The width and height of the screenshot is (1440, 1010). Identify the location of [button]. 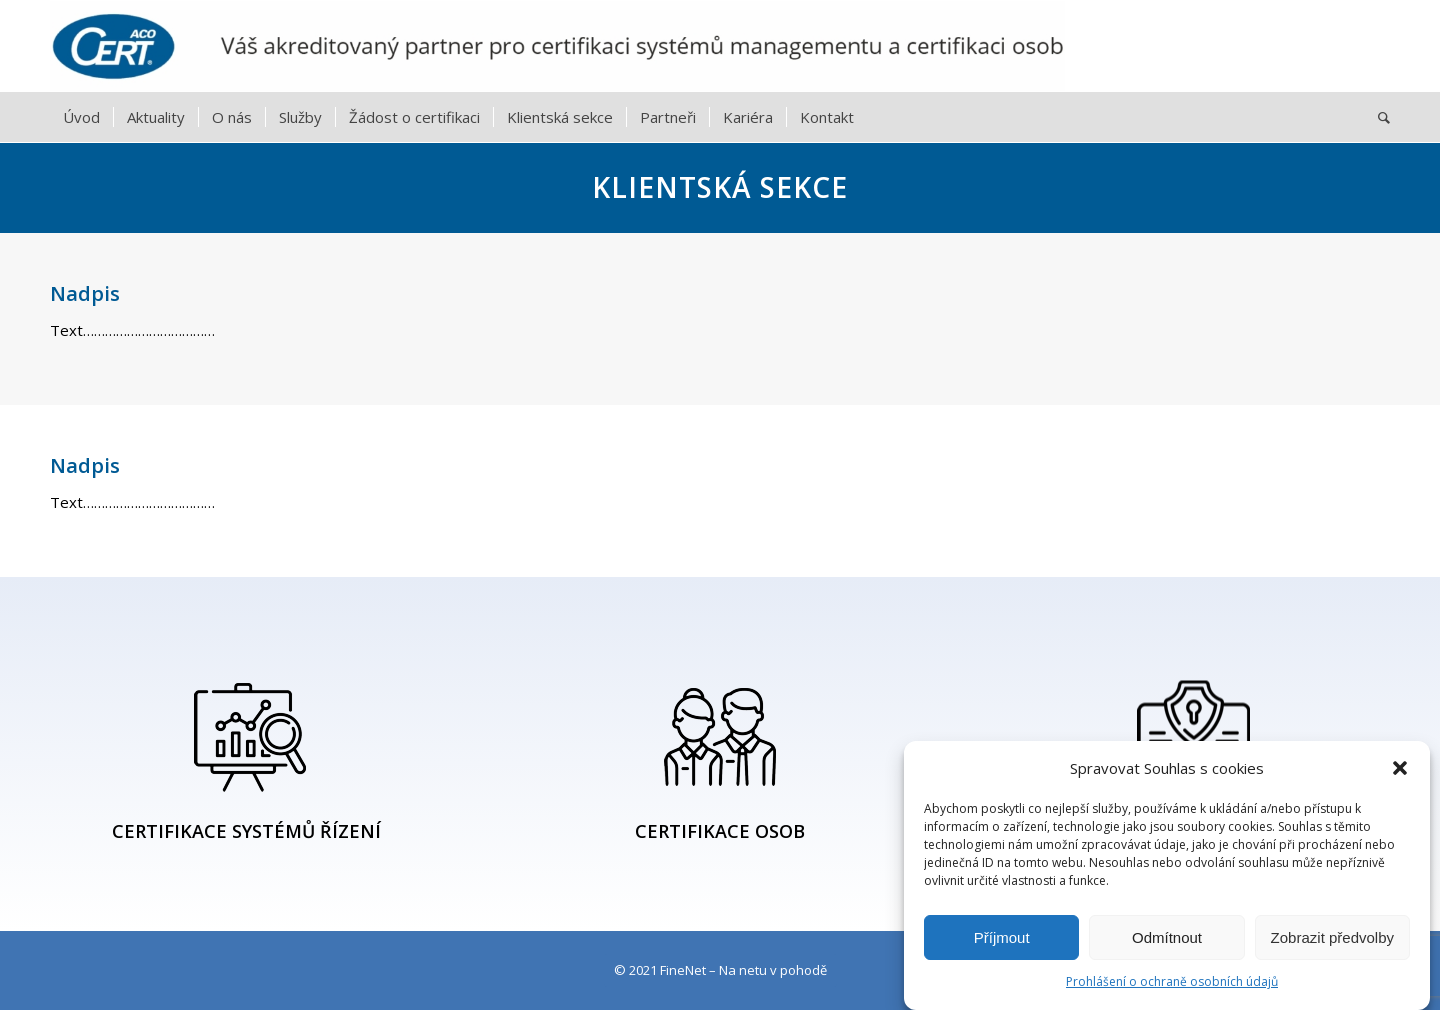
(1400, 768).